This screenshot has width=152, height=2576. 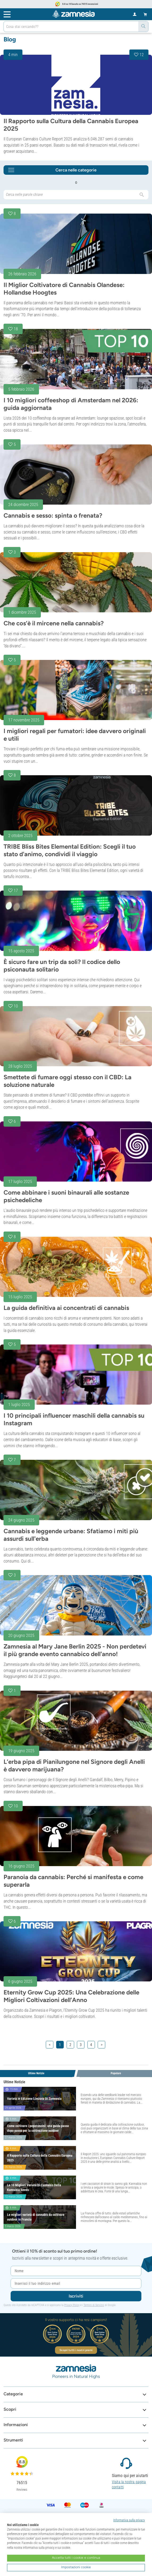 What do you see at coordinates (129, 2484) in the screenshot?
I see `Visita la nostra pagina contatti` at bounding box center [129, 2484].